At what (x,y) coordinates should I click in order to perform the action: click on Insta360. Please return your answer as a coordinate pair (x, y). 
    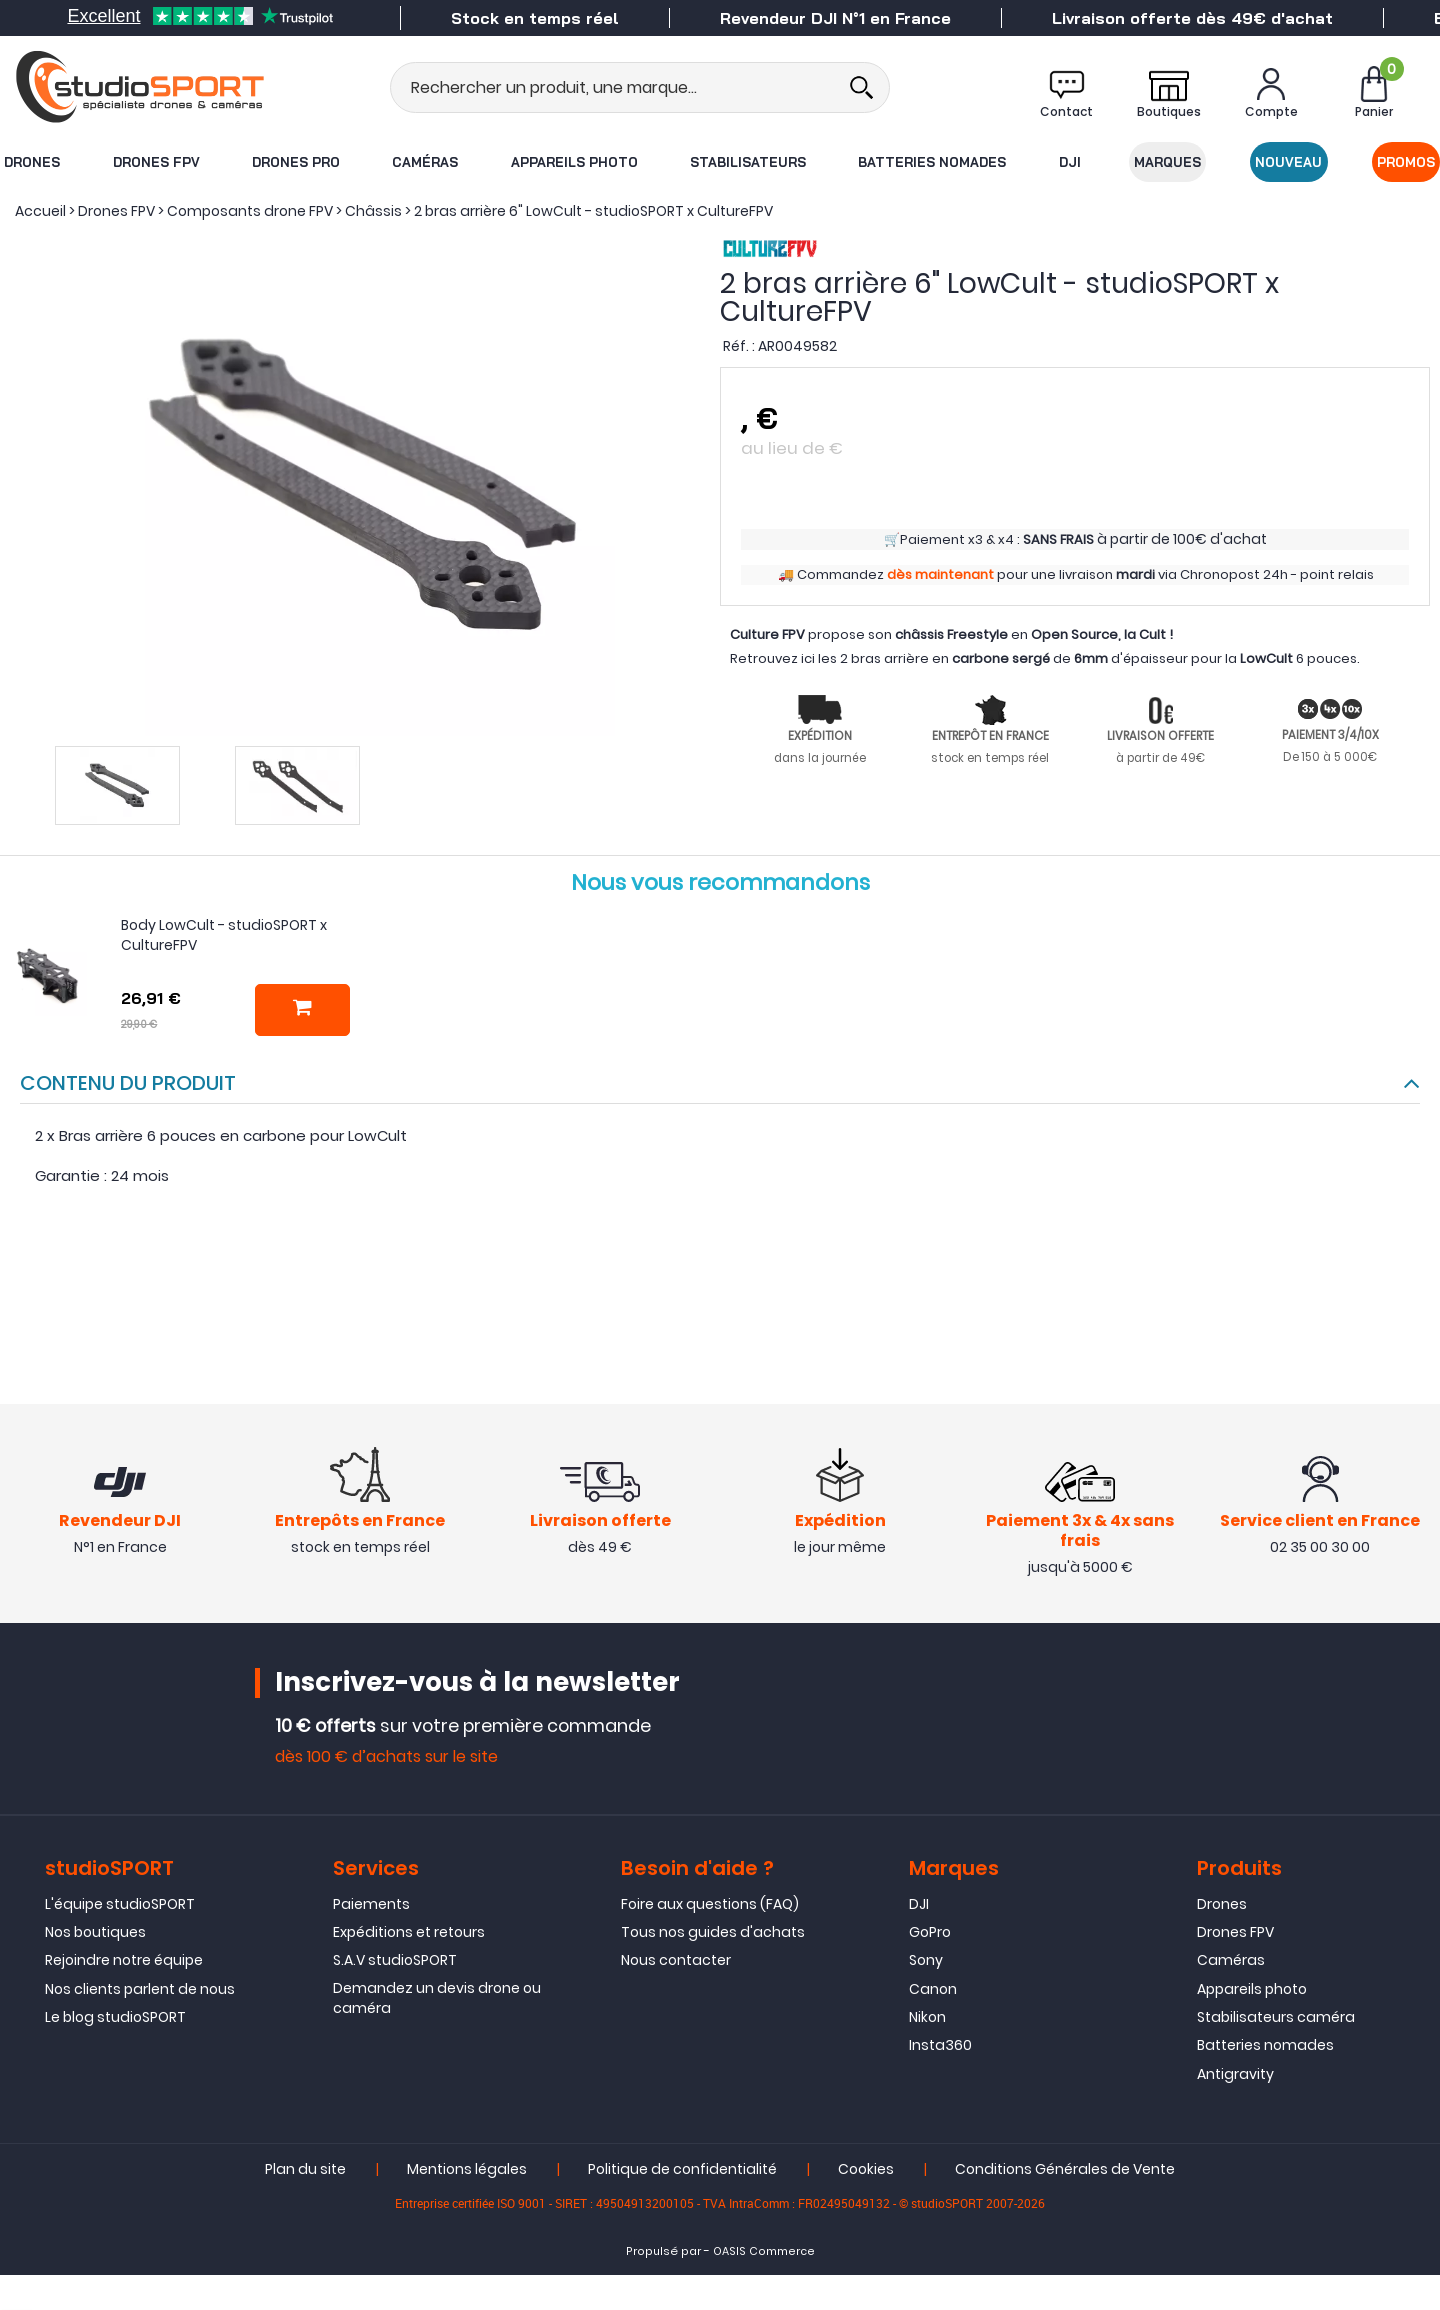
    Looking at the image, I should click on (940, 2046).